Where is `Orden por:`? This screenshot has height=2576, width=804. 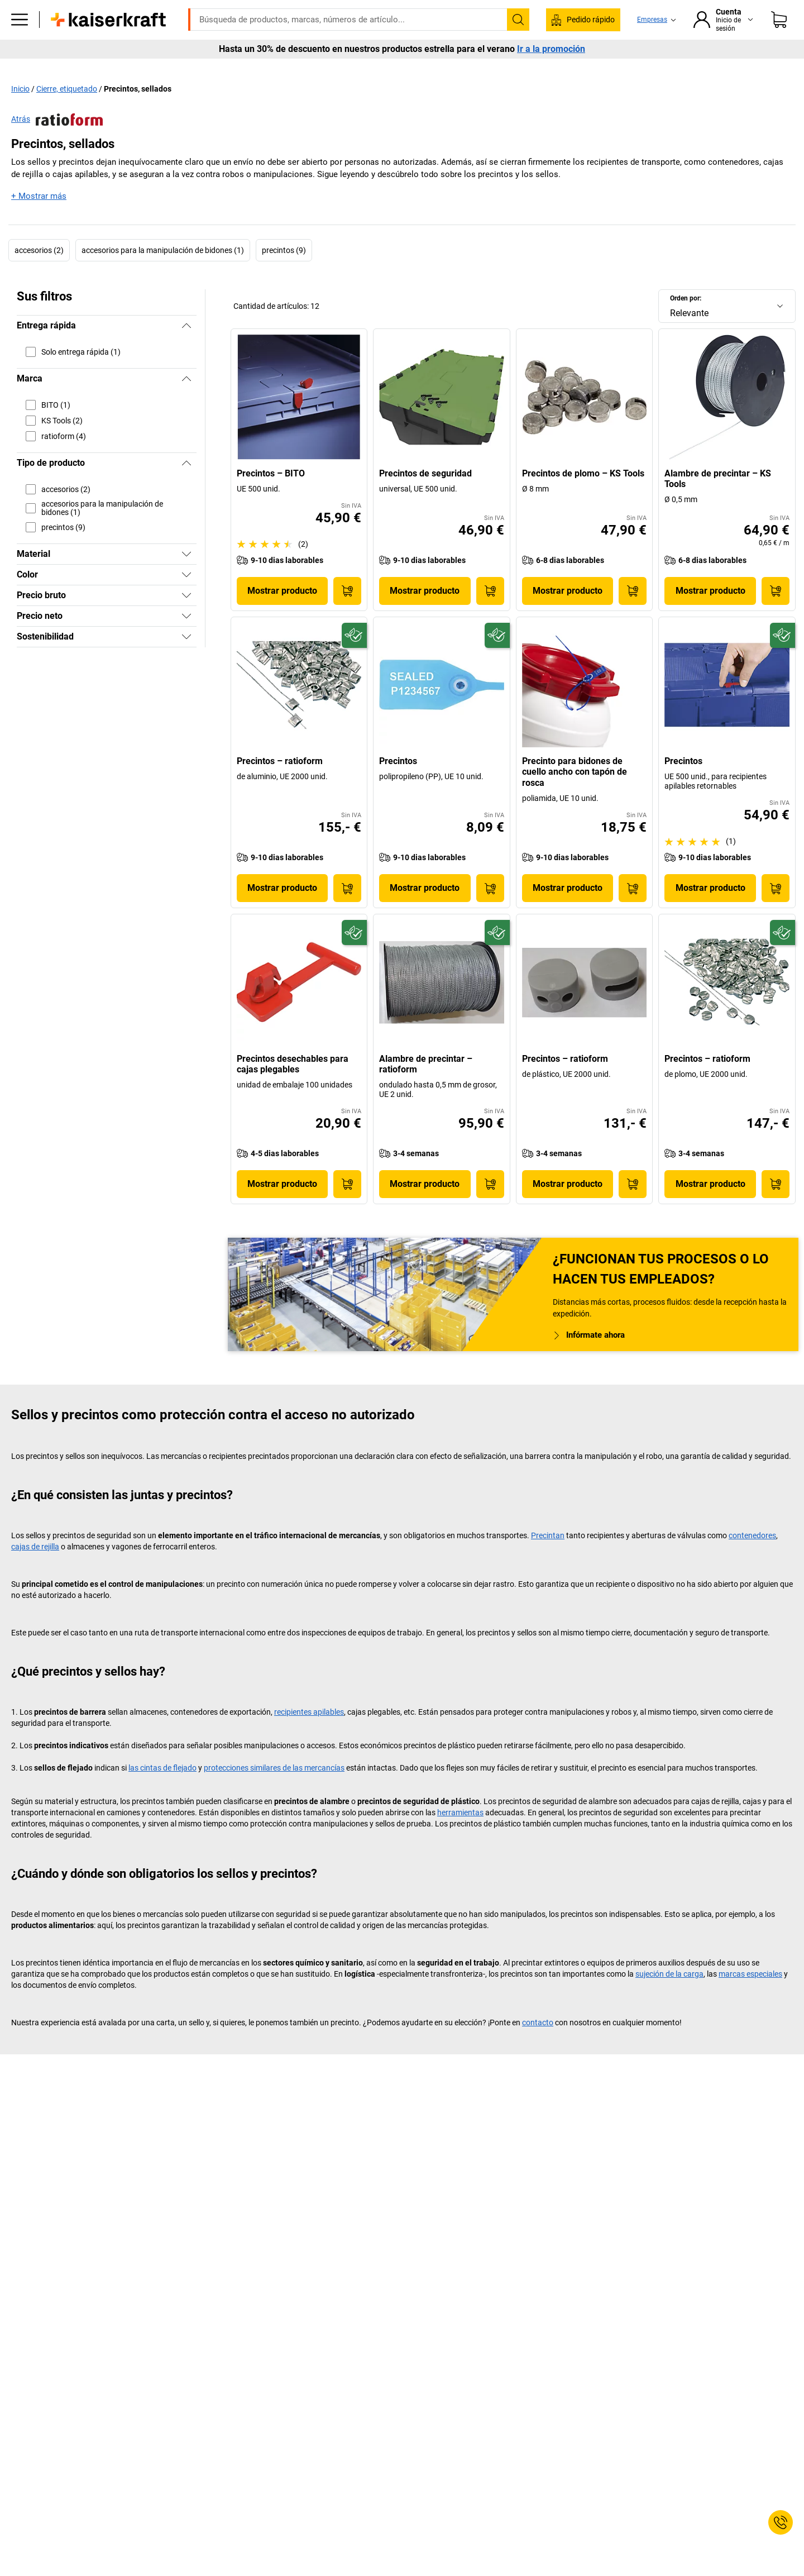 Orden por: is located at coordinates (685, 321).